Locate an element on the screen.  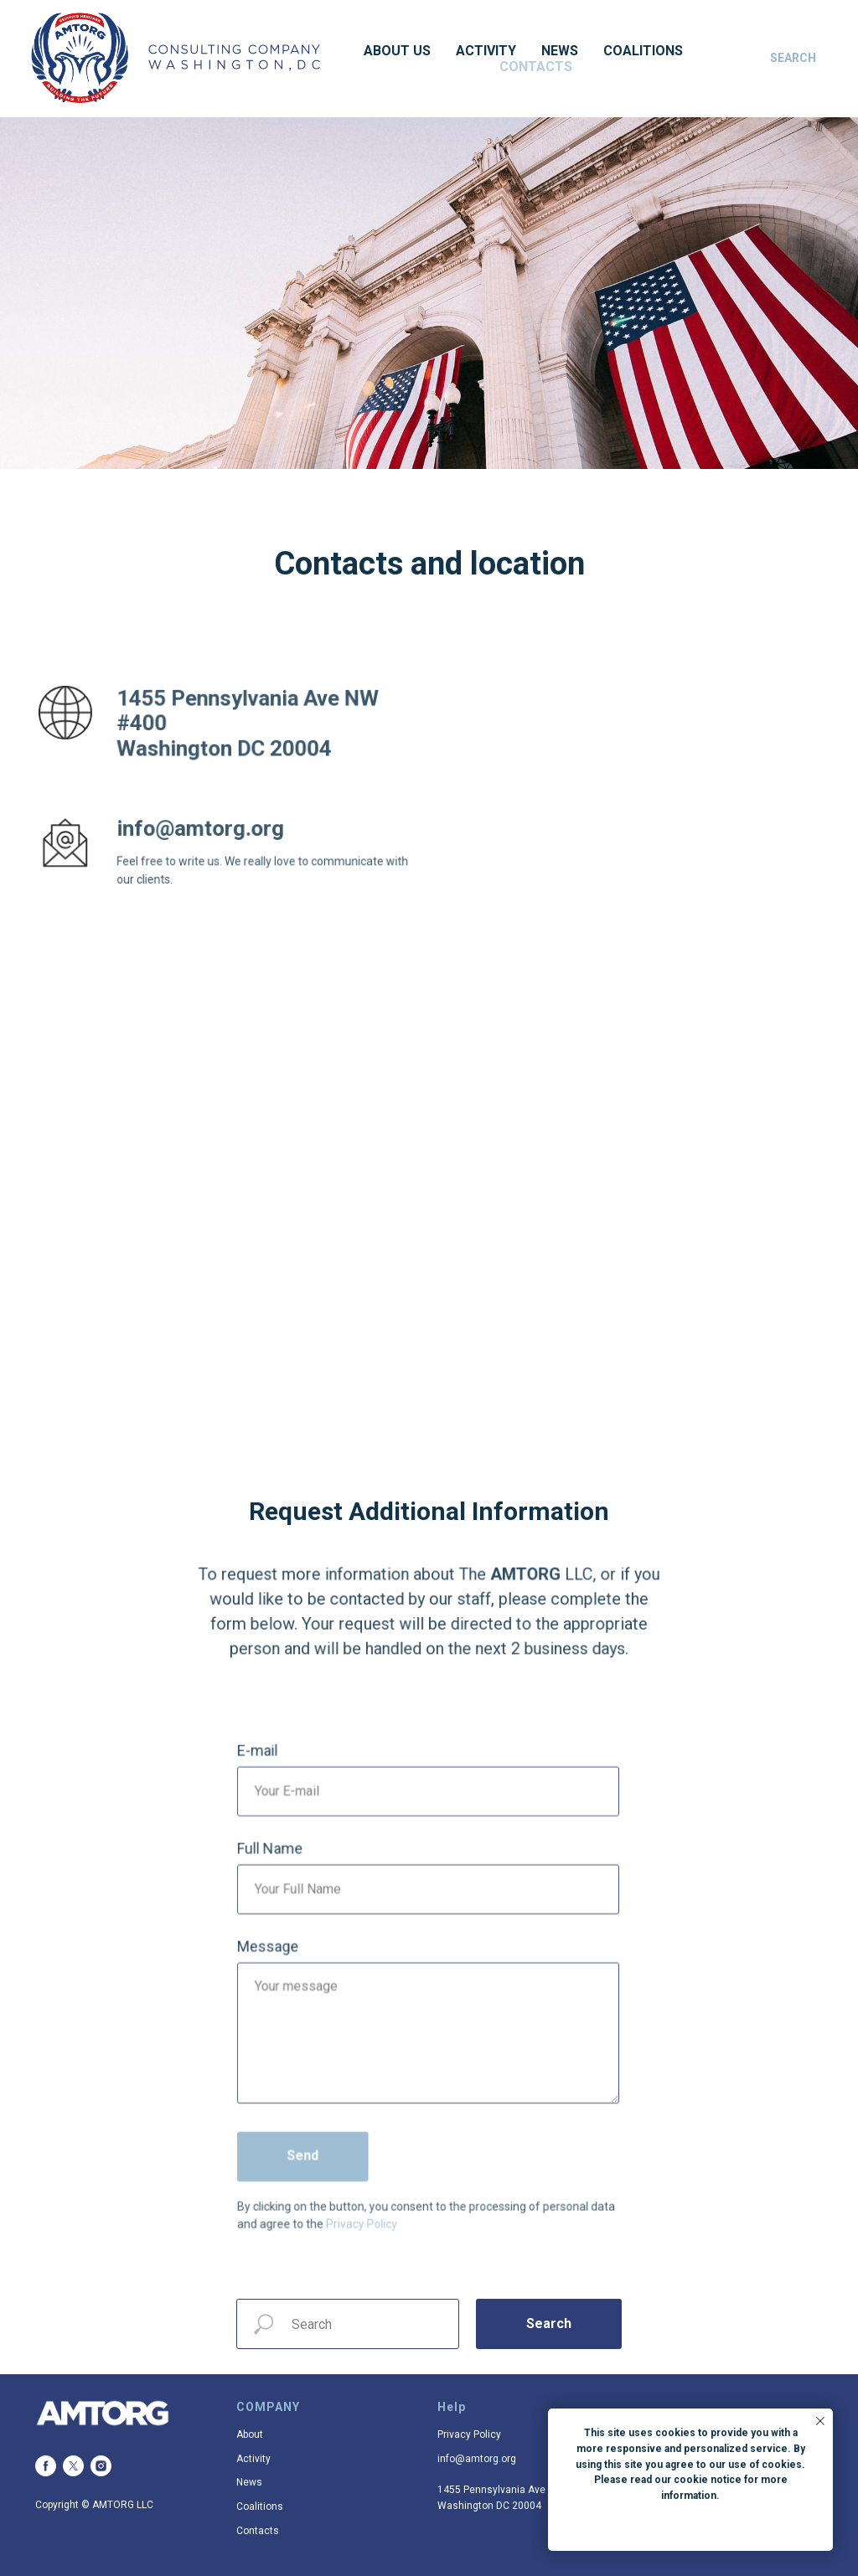
Coalitions is located at coordinates (643, 51).